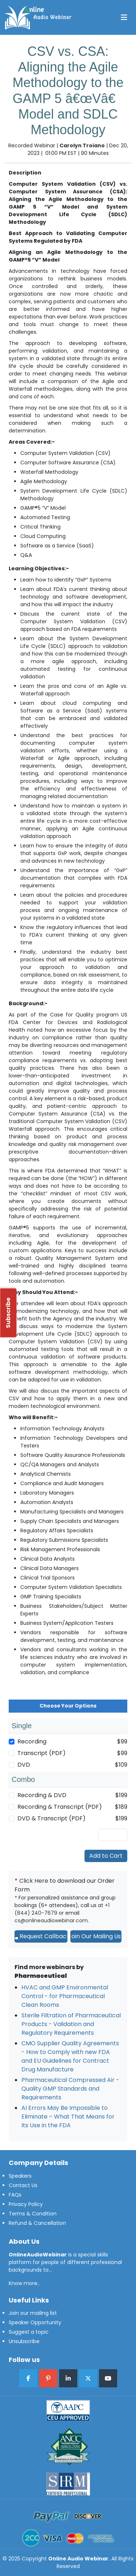  What do you see at coordinates (59, 1807) in the screenshot?
I see `Recording & Transcript (PDF)` at bounding box center [59, 1807].